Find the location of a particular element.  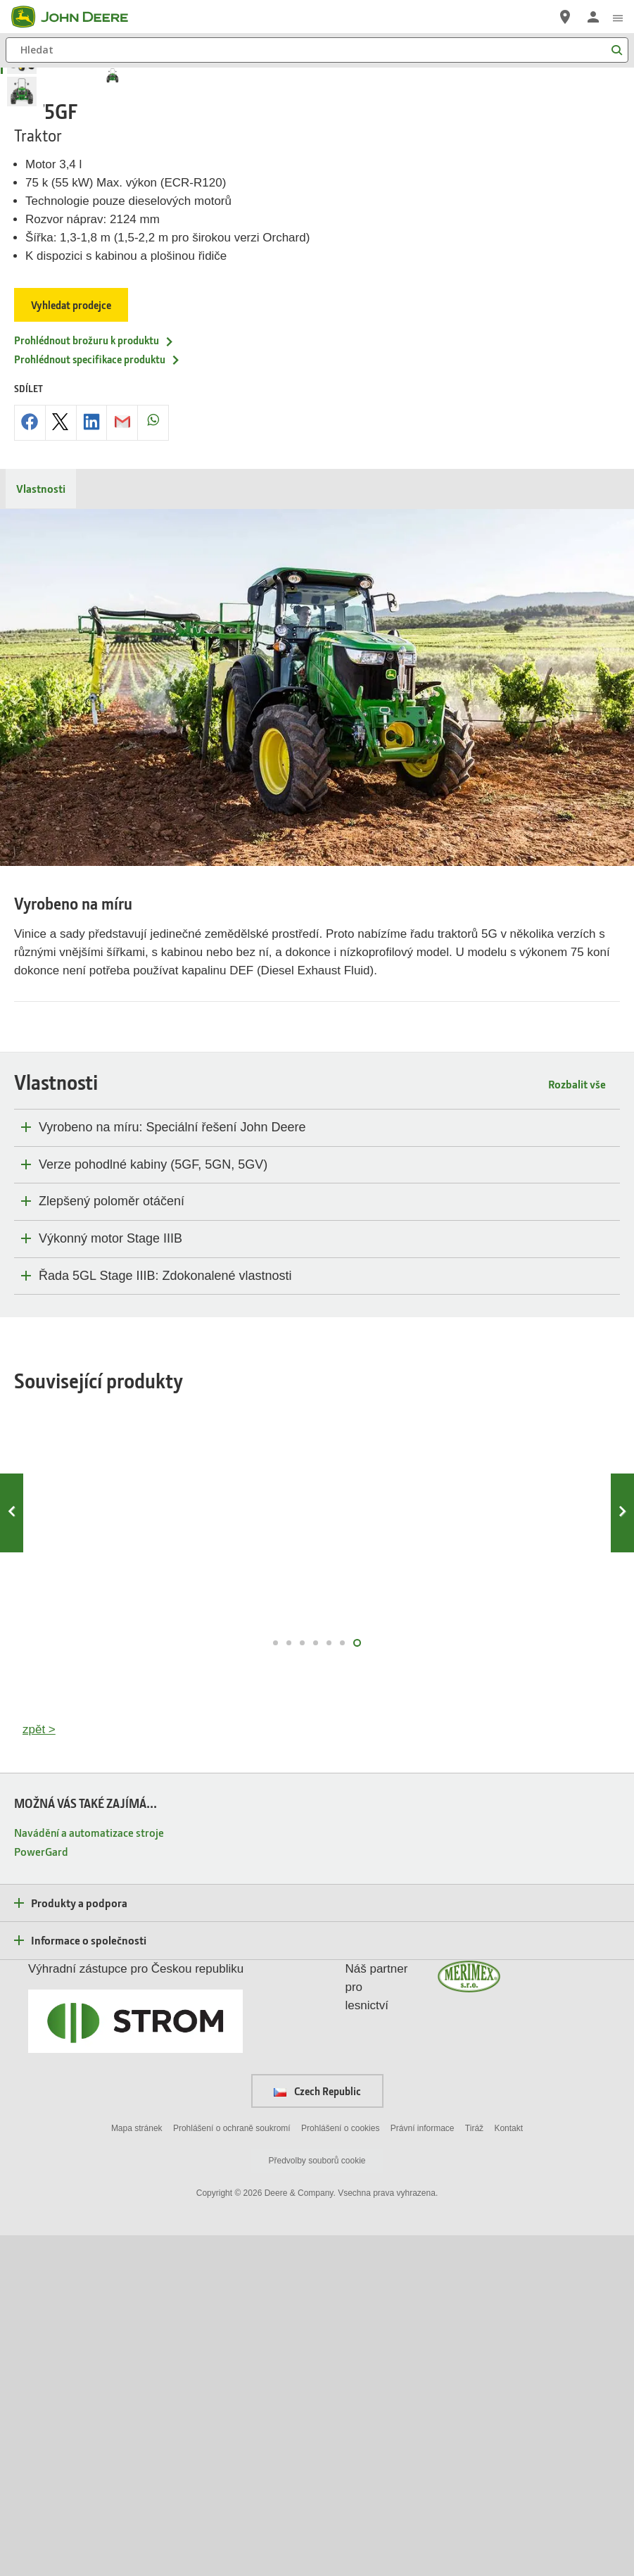

[John Deere Vyhledejte prodejce] is located at coordinates (565, 17).